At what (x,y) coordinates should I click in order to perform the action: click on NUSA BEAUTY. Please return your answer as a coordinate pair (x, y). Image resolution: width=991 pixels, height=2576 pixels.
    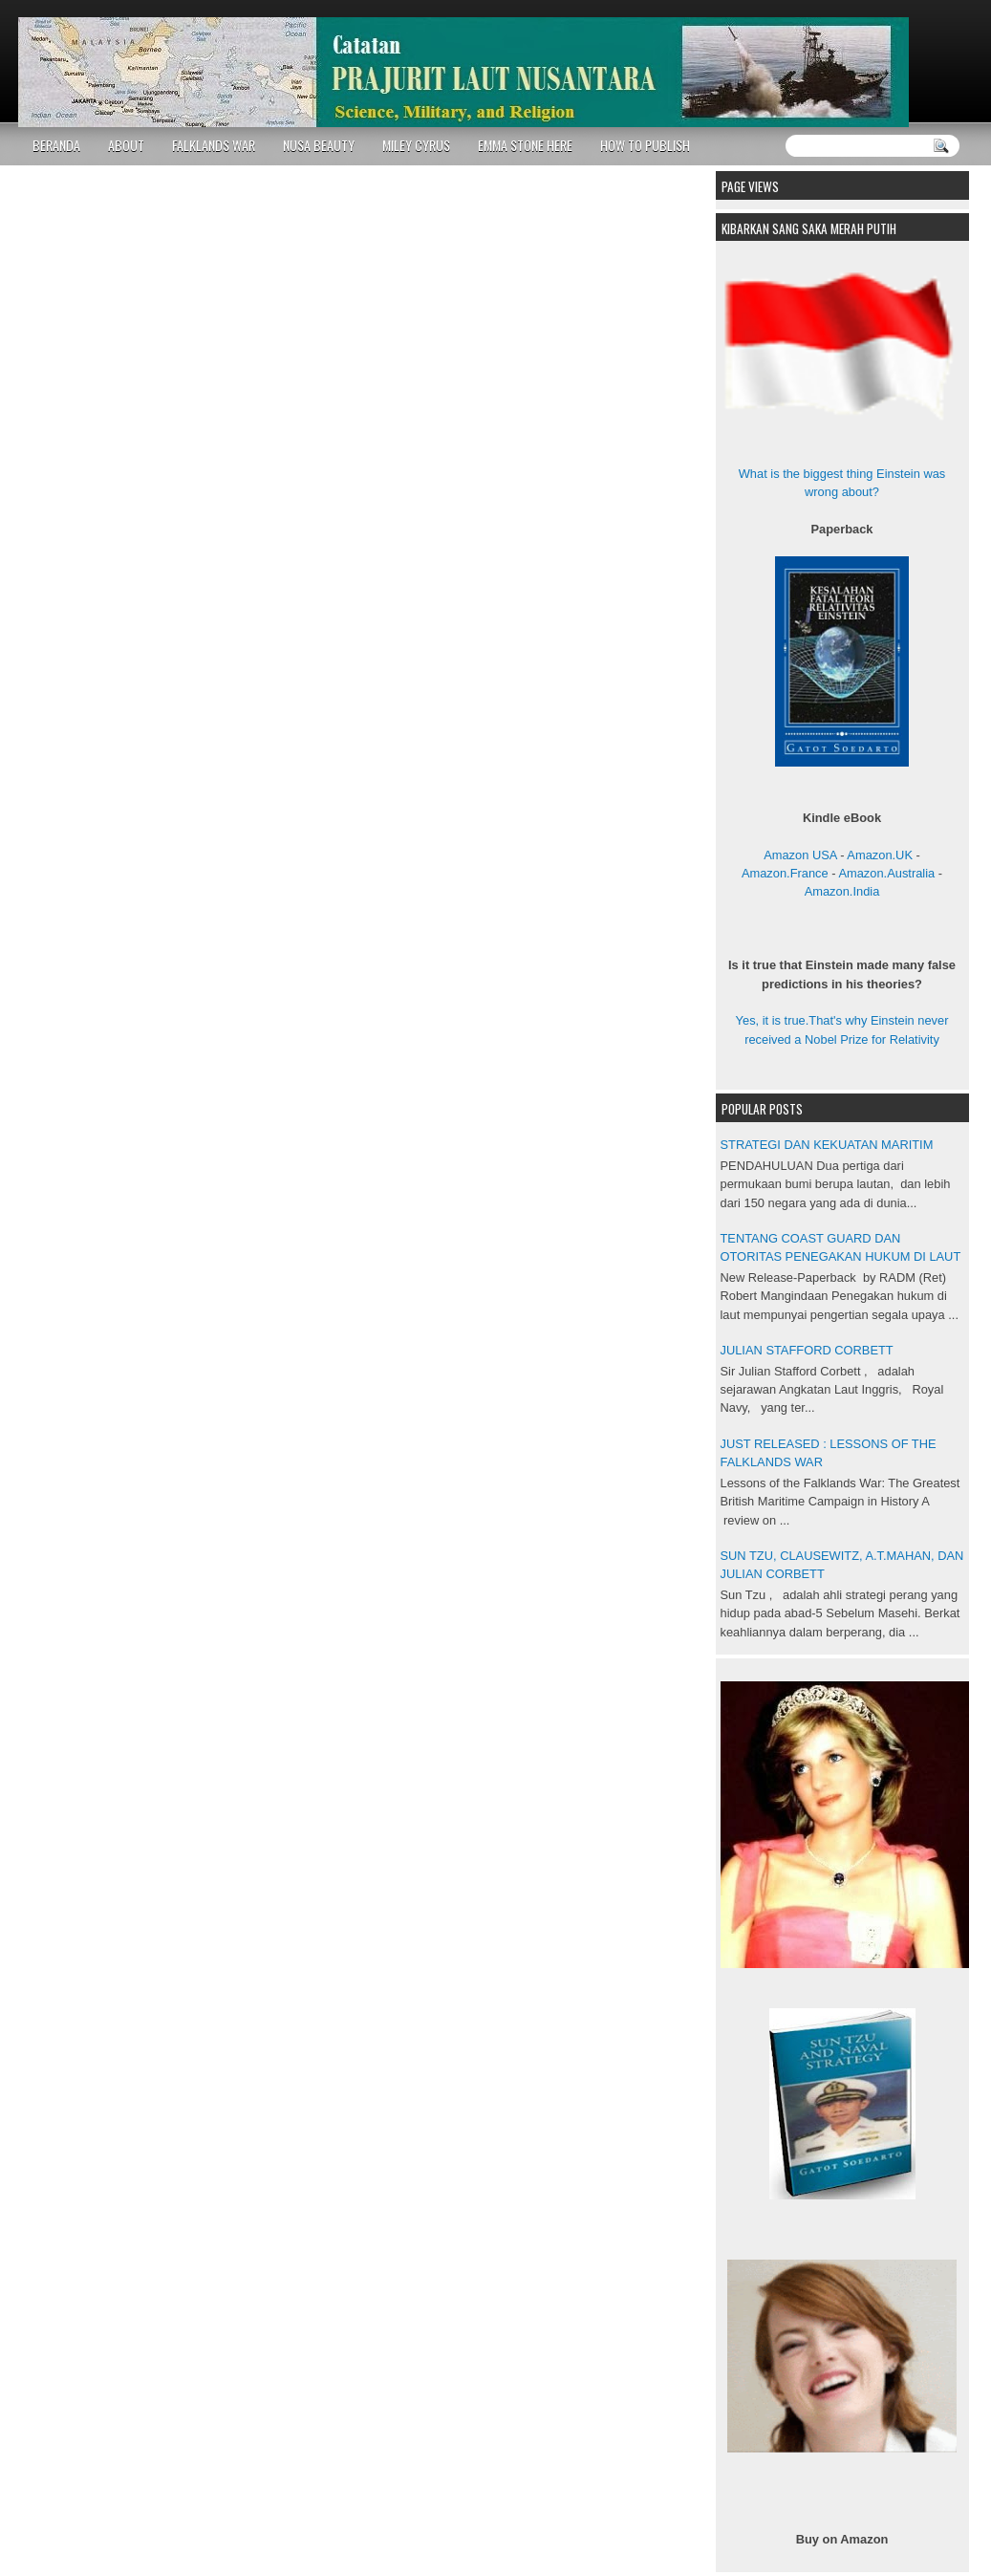
    Looking at the image, I should click on (319, 145).